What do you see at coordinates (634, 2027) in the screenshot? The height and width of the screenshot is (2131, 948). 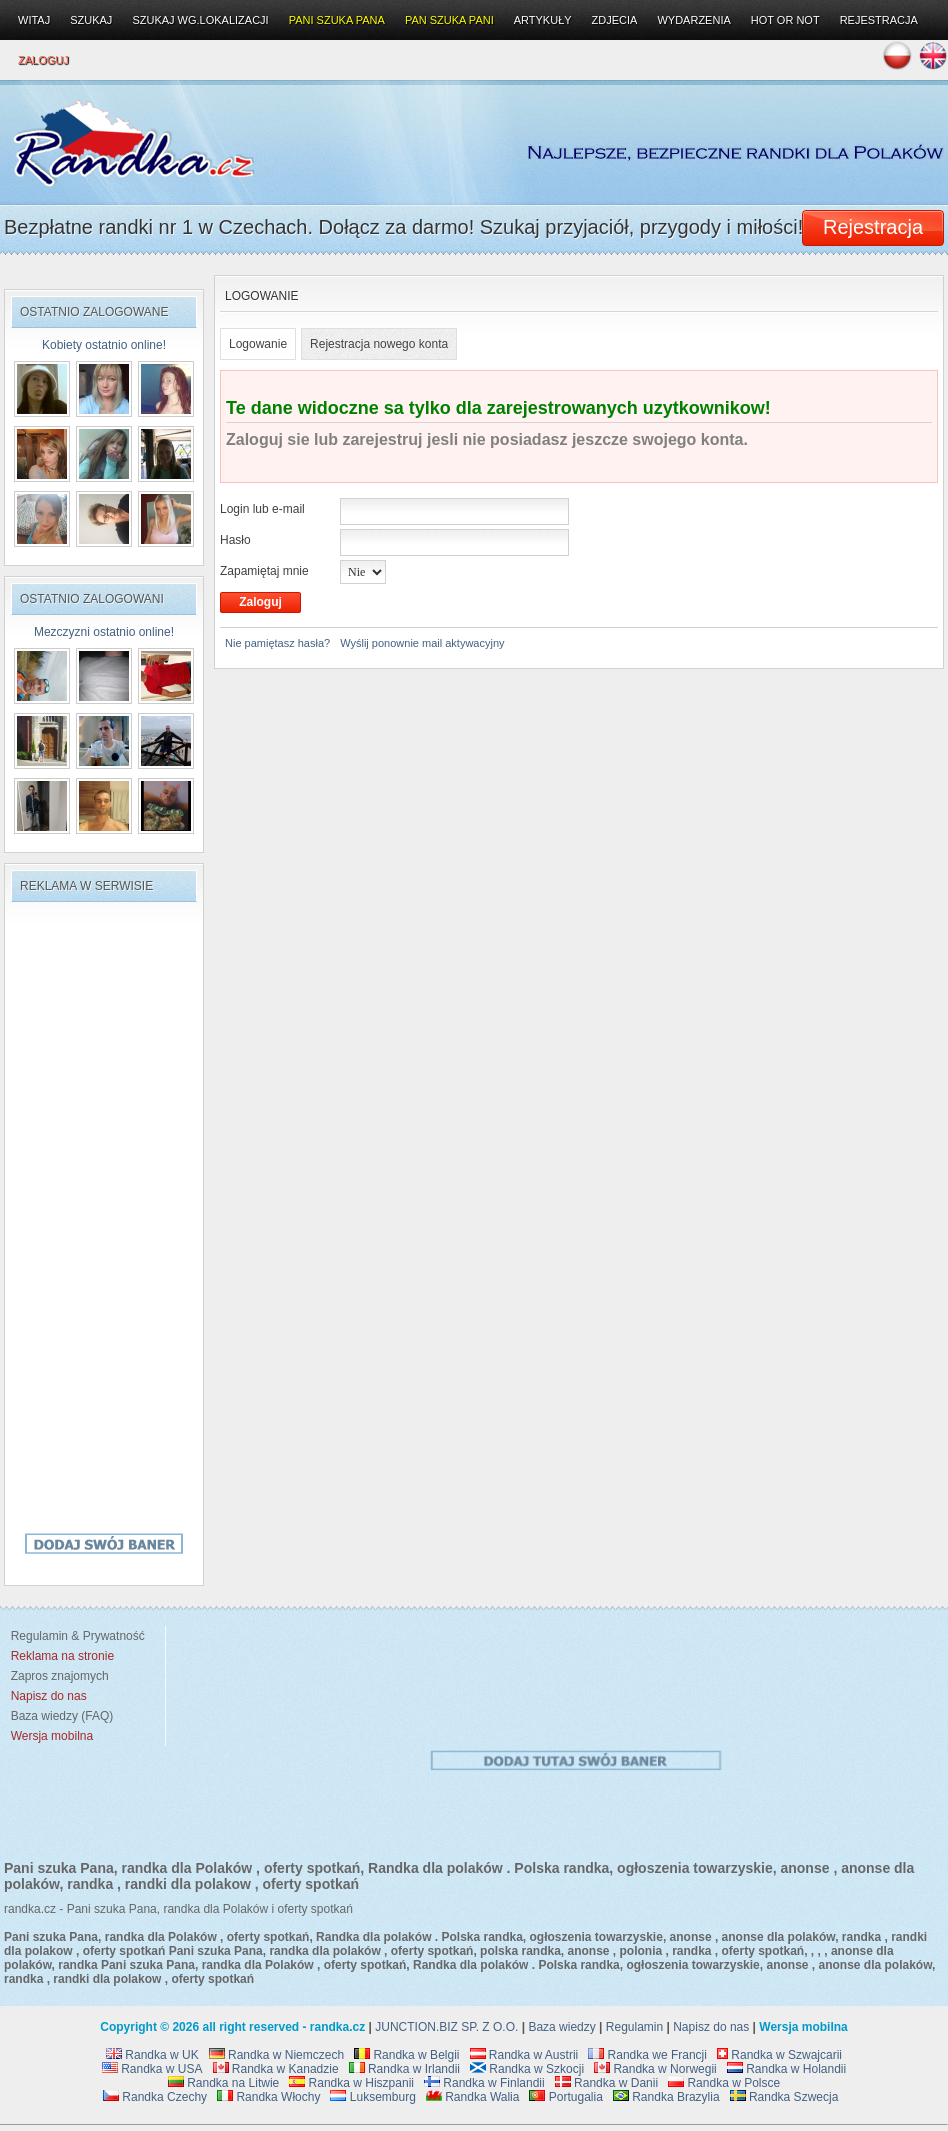 I see `Regulamin` at bounding box center [634, 2027].